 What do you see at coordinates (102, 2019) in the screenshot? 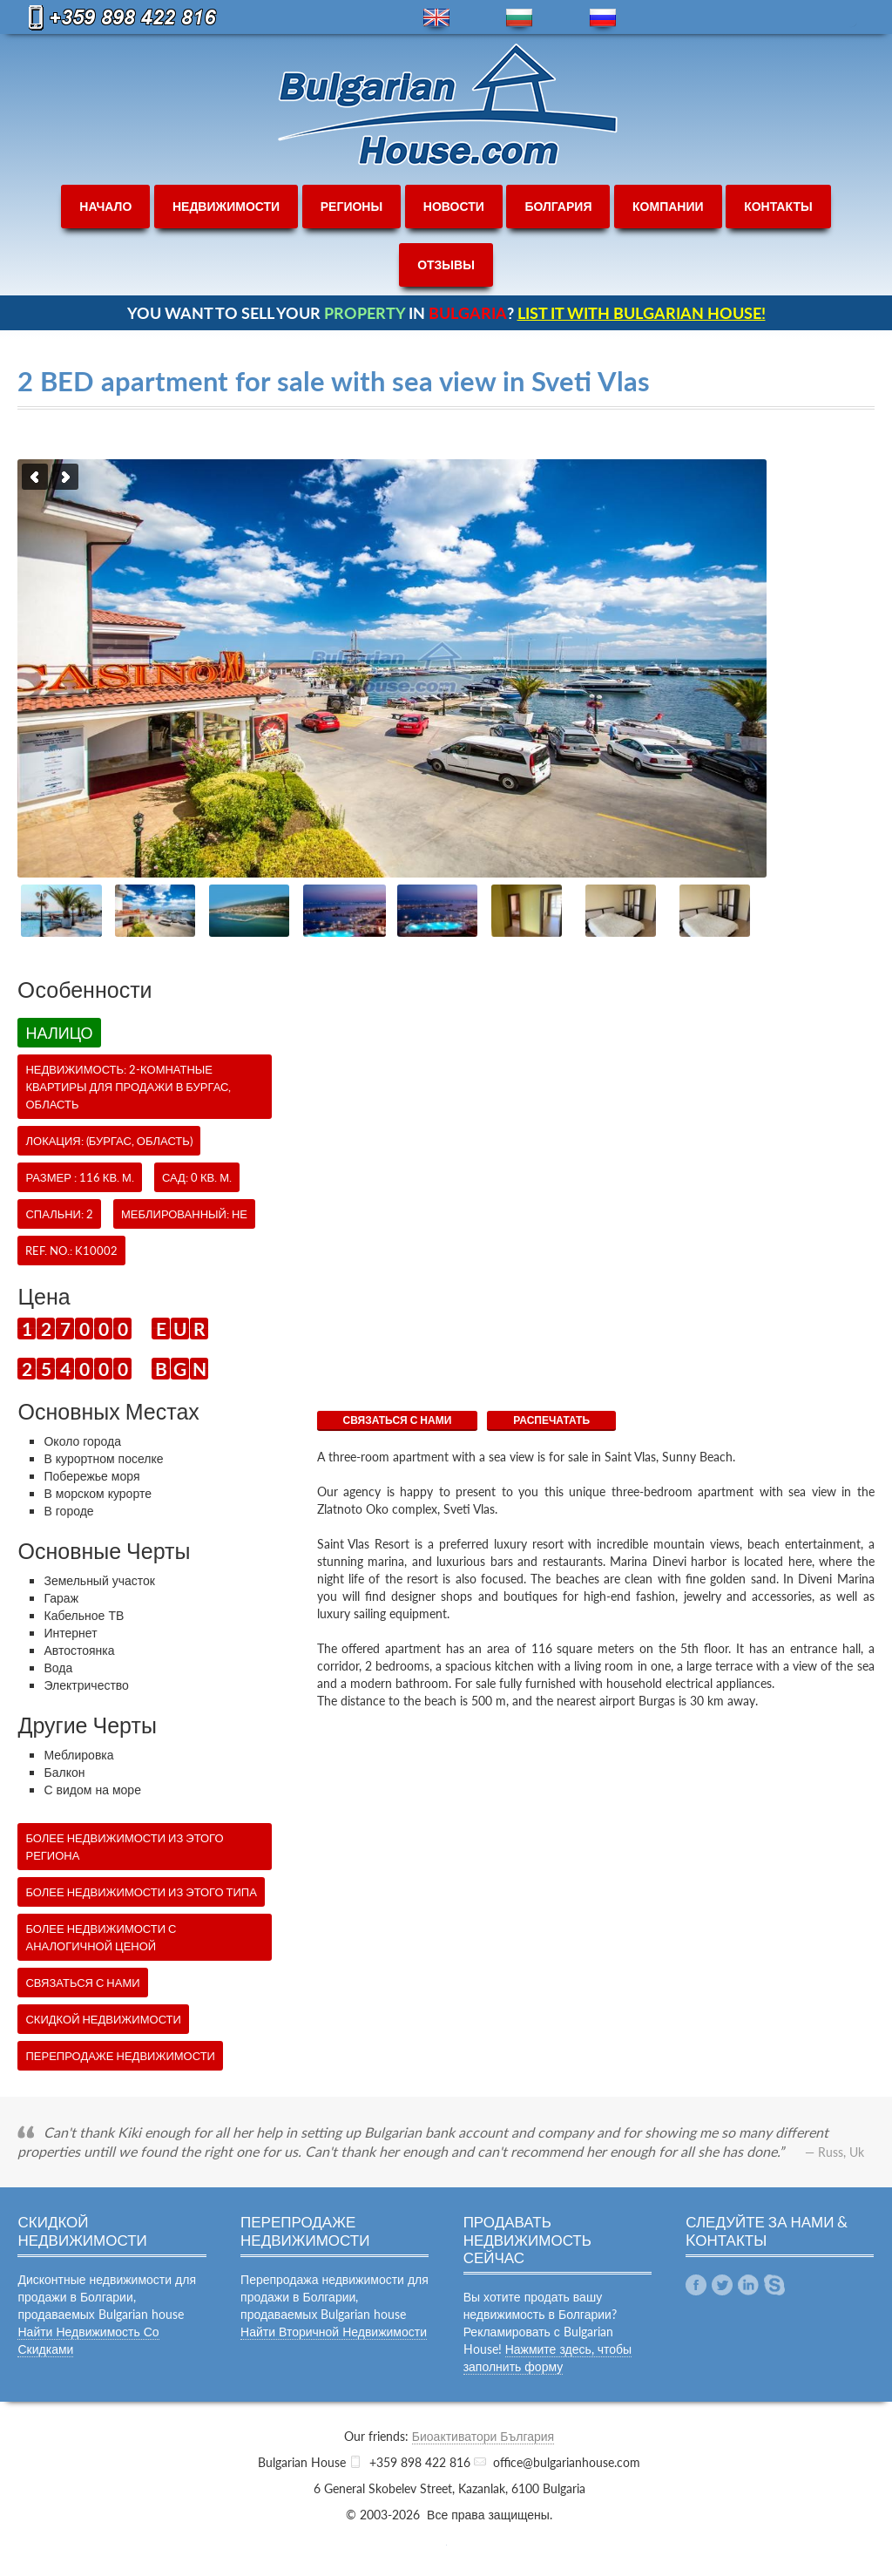
I see `Скидкой недвижимости` at bounding box center [102, 2019].